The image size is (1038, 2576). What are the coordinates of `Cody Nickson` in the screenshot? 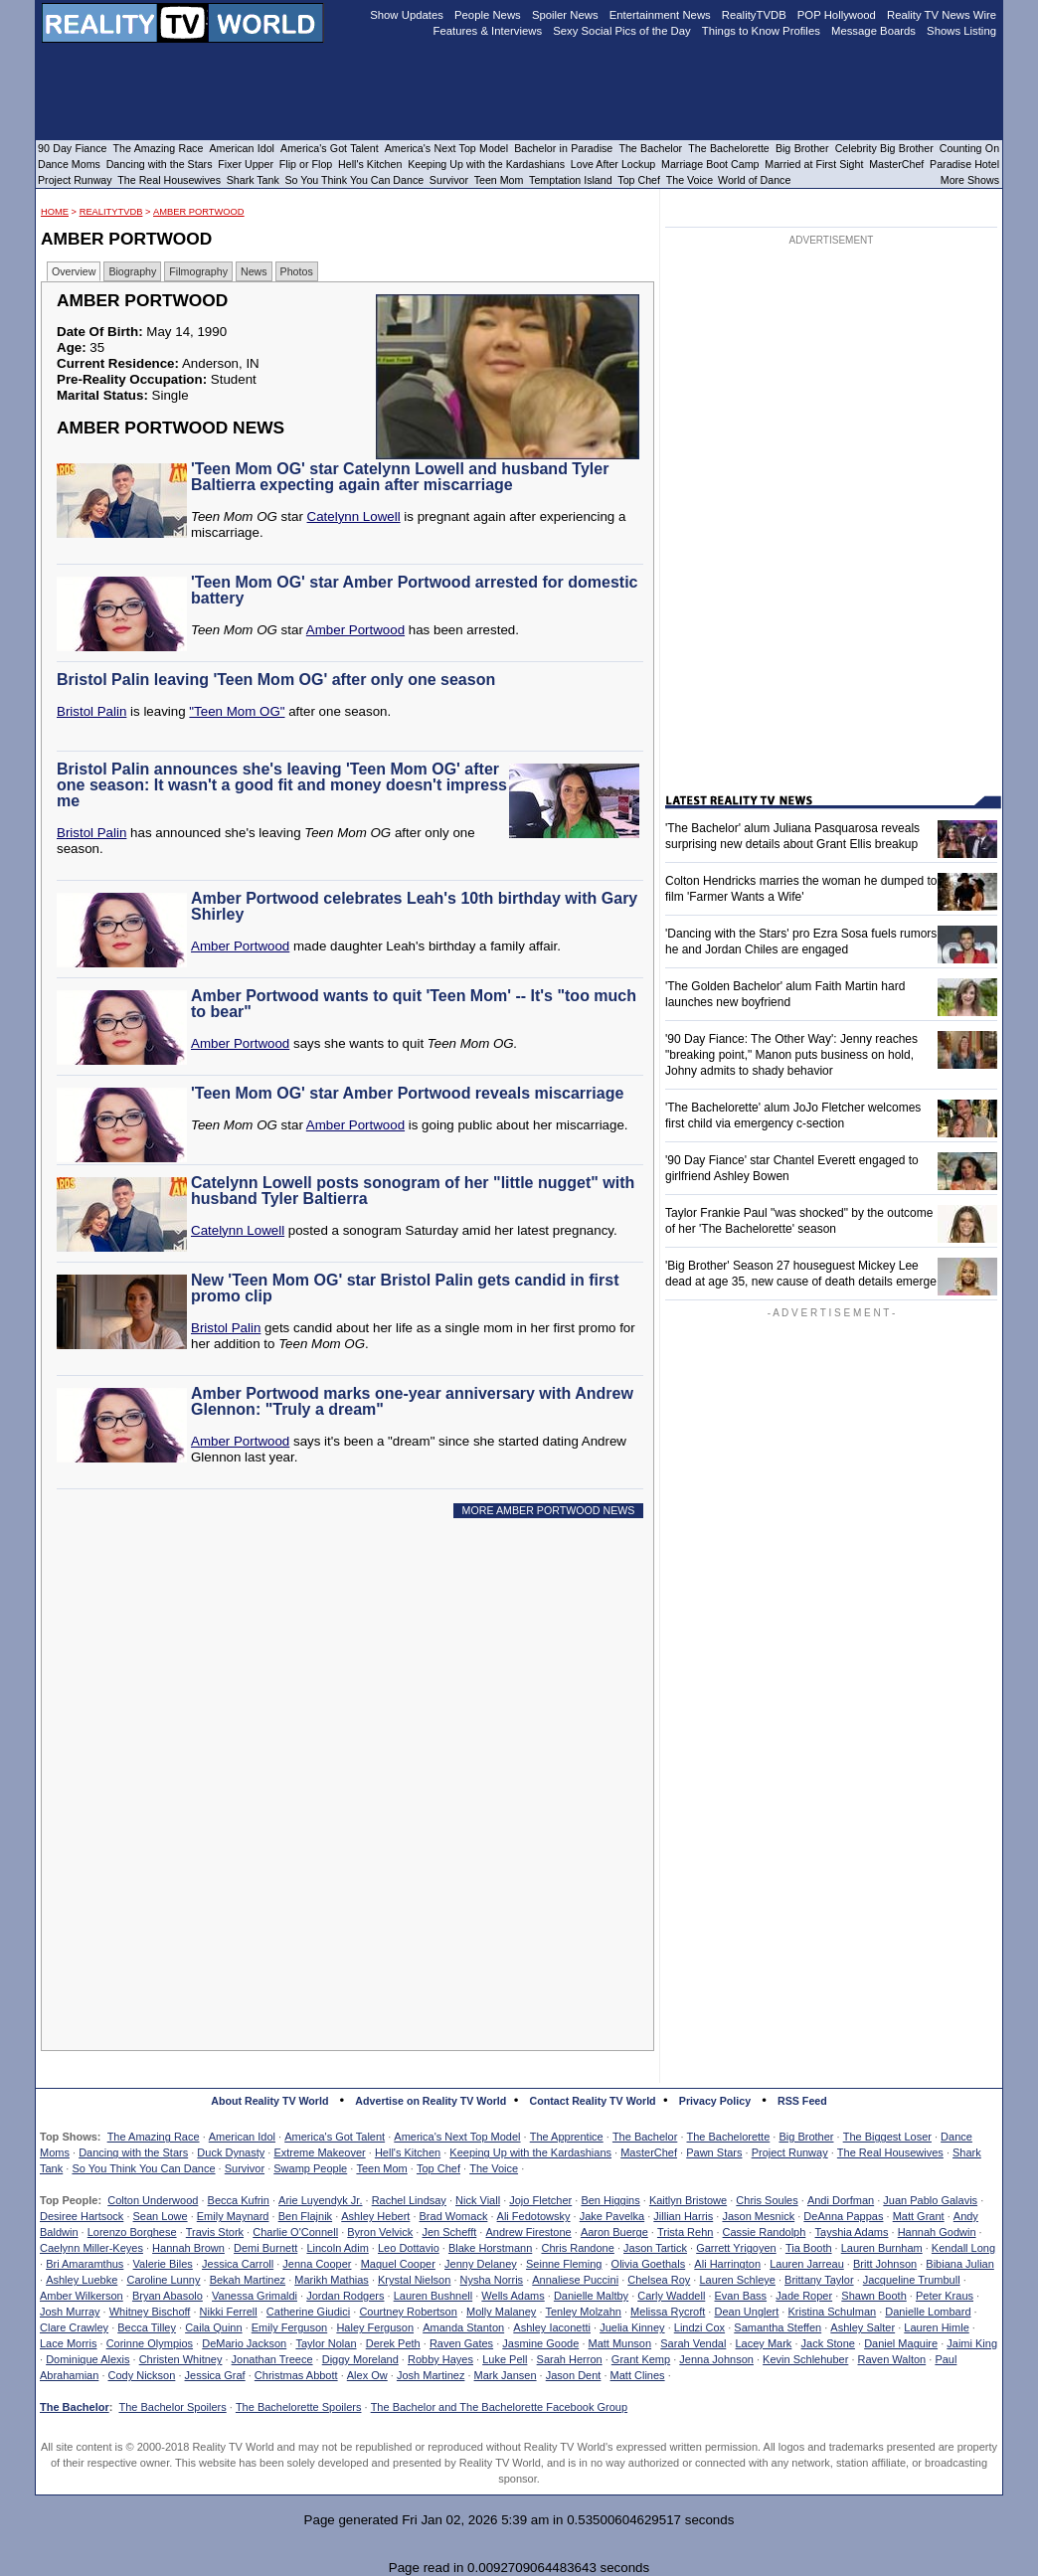 It's located at (142, 2375).